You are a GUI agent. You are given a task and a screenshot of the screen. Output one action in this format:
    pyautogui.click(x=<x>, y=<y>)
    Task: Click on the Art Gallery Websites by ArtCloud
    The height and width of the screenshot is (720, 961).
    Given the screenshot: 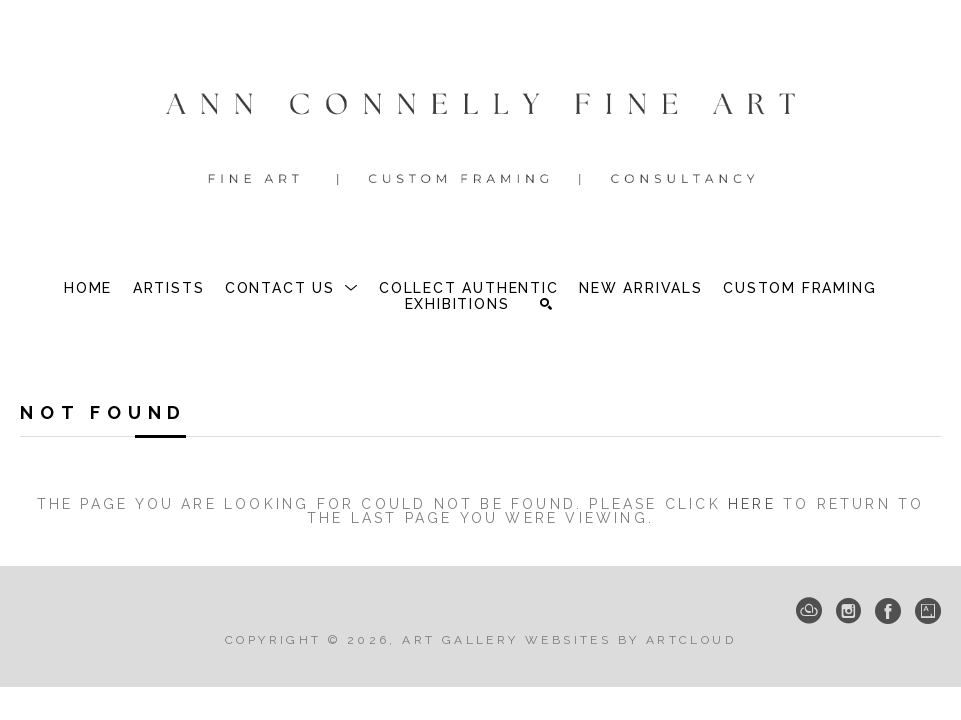 What is the action you would take?
    pyautogui.click(x=569, y=640)
    